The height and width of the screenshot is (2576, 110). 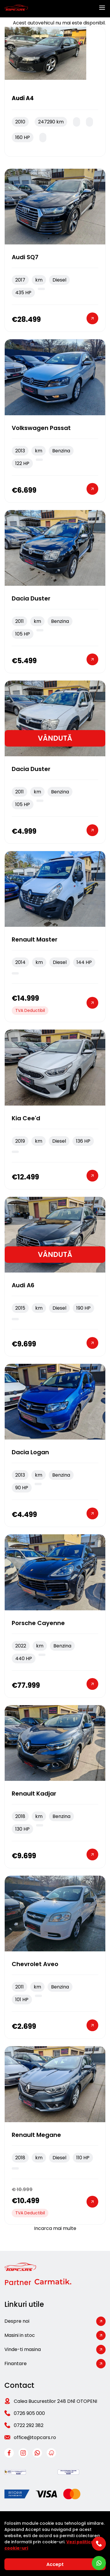 What do you see at coordinates (31, 598) in the screenshot?
I see `Dacia Duster` at bounding box center [31, 598].